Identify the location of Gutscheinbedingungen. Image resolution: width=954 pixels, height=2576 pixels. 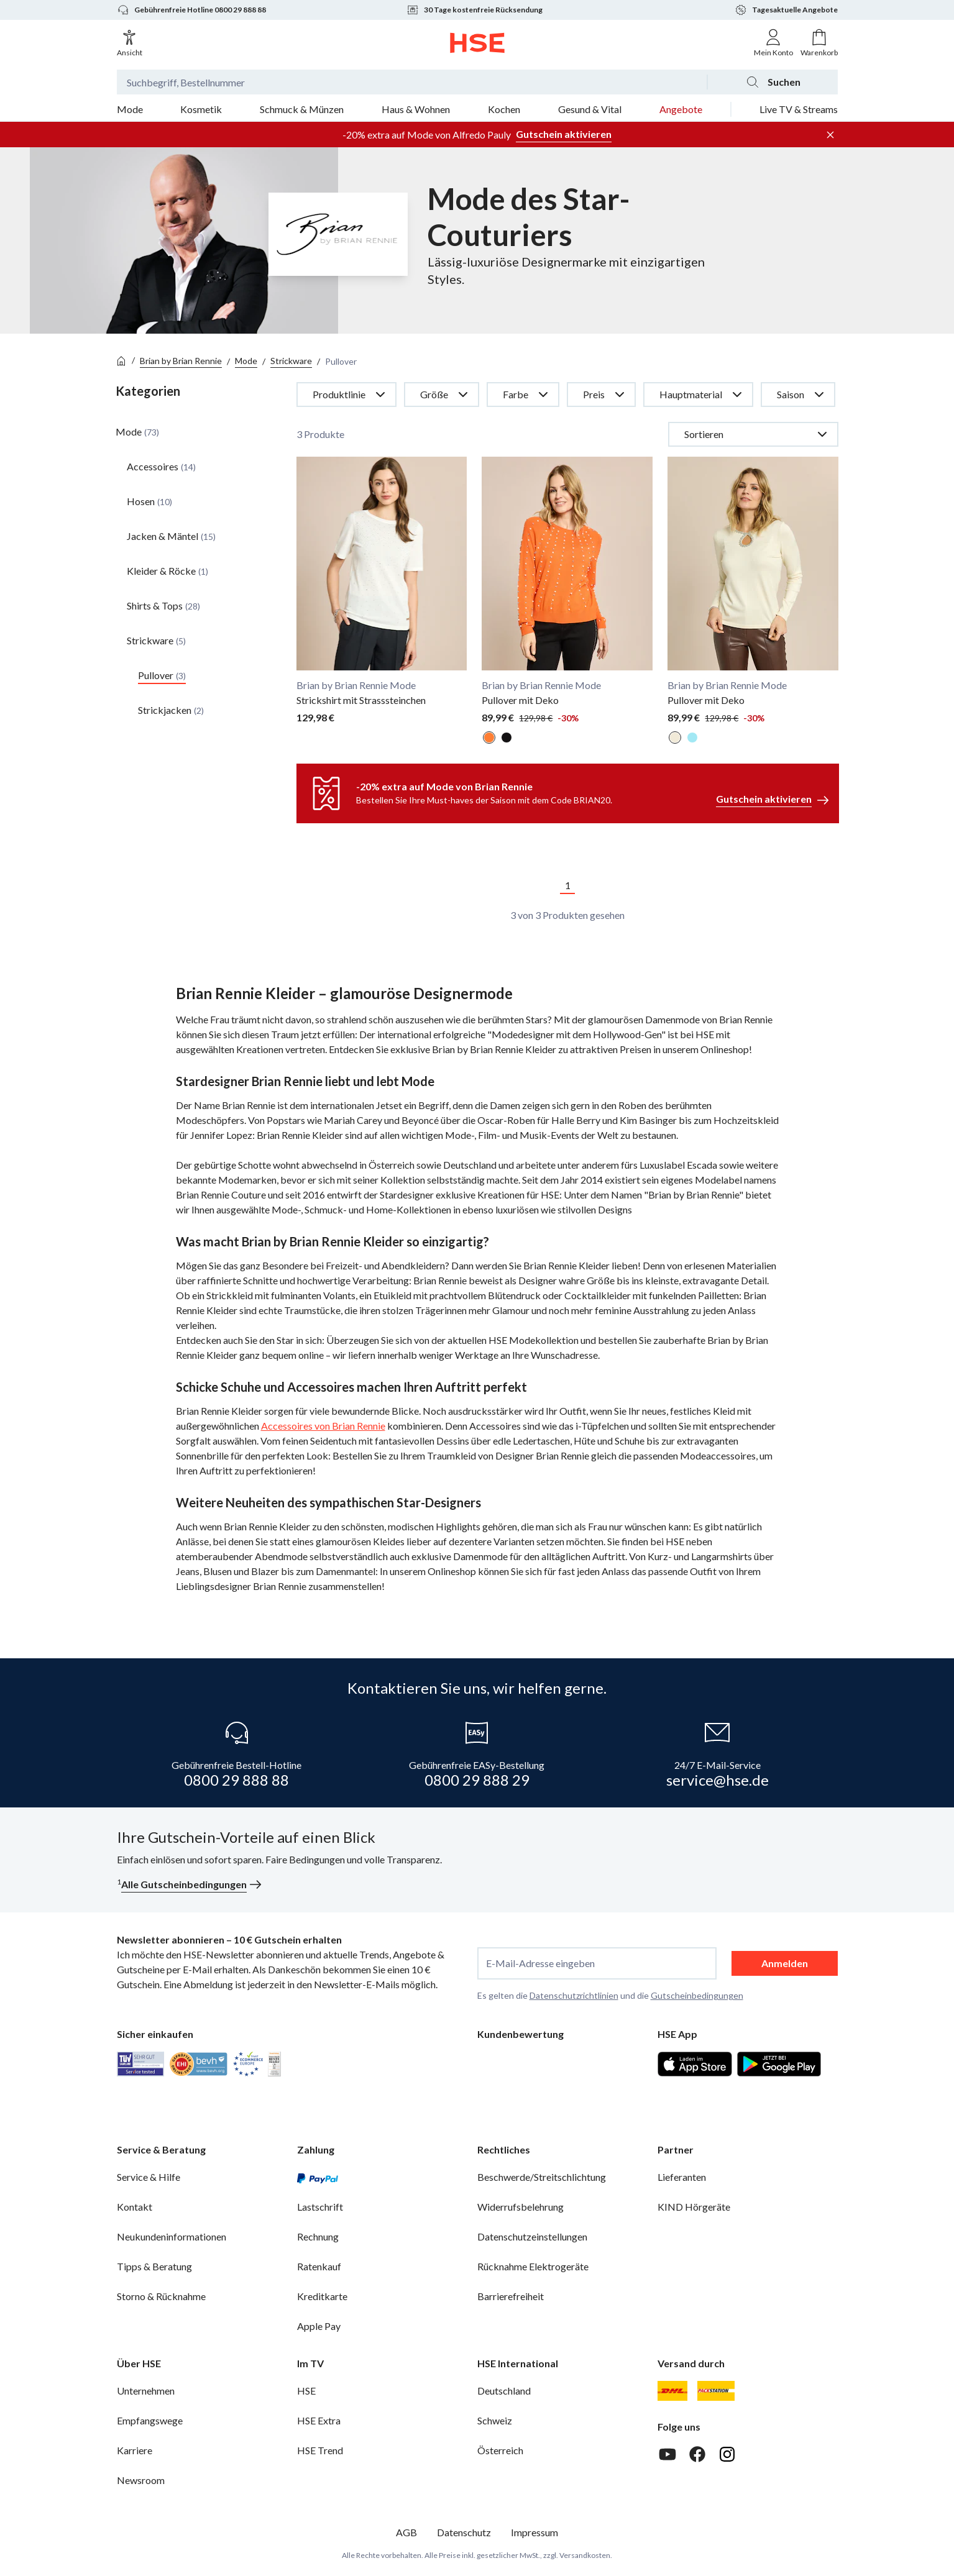
(697, 1995).